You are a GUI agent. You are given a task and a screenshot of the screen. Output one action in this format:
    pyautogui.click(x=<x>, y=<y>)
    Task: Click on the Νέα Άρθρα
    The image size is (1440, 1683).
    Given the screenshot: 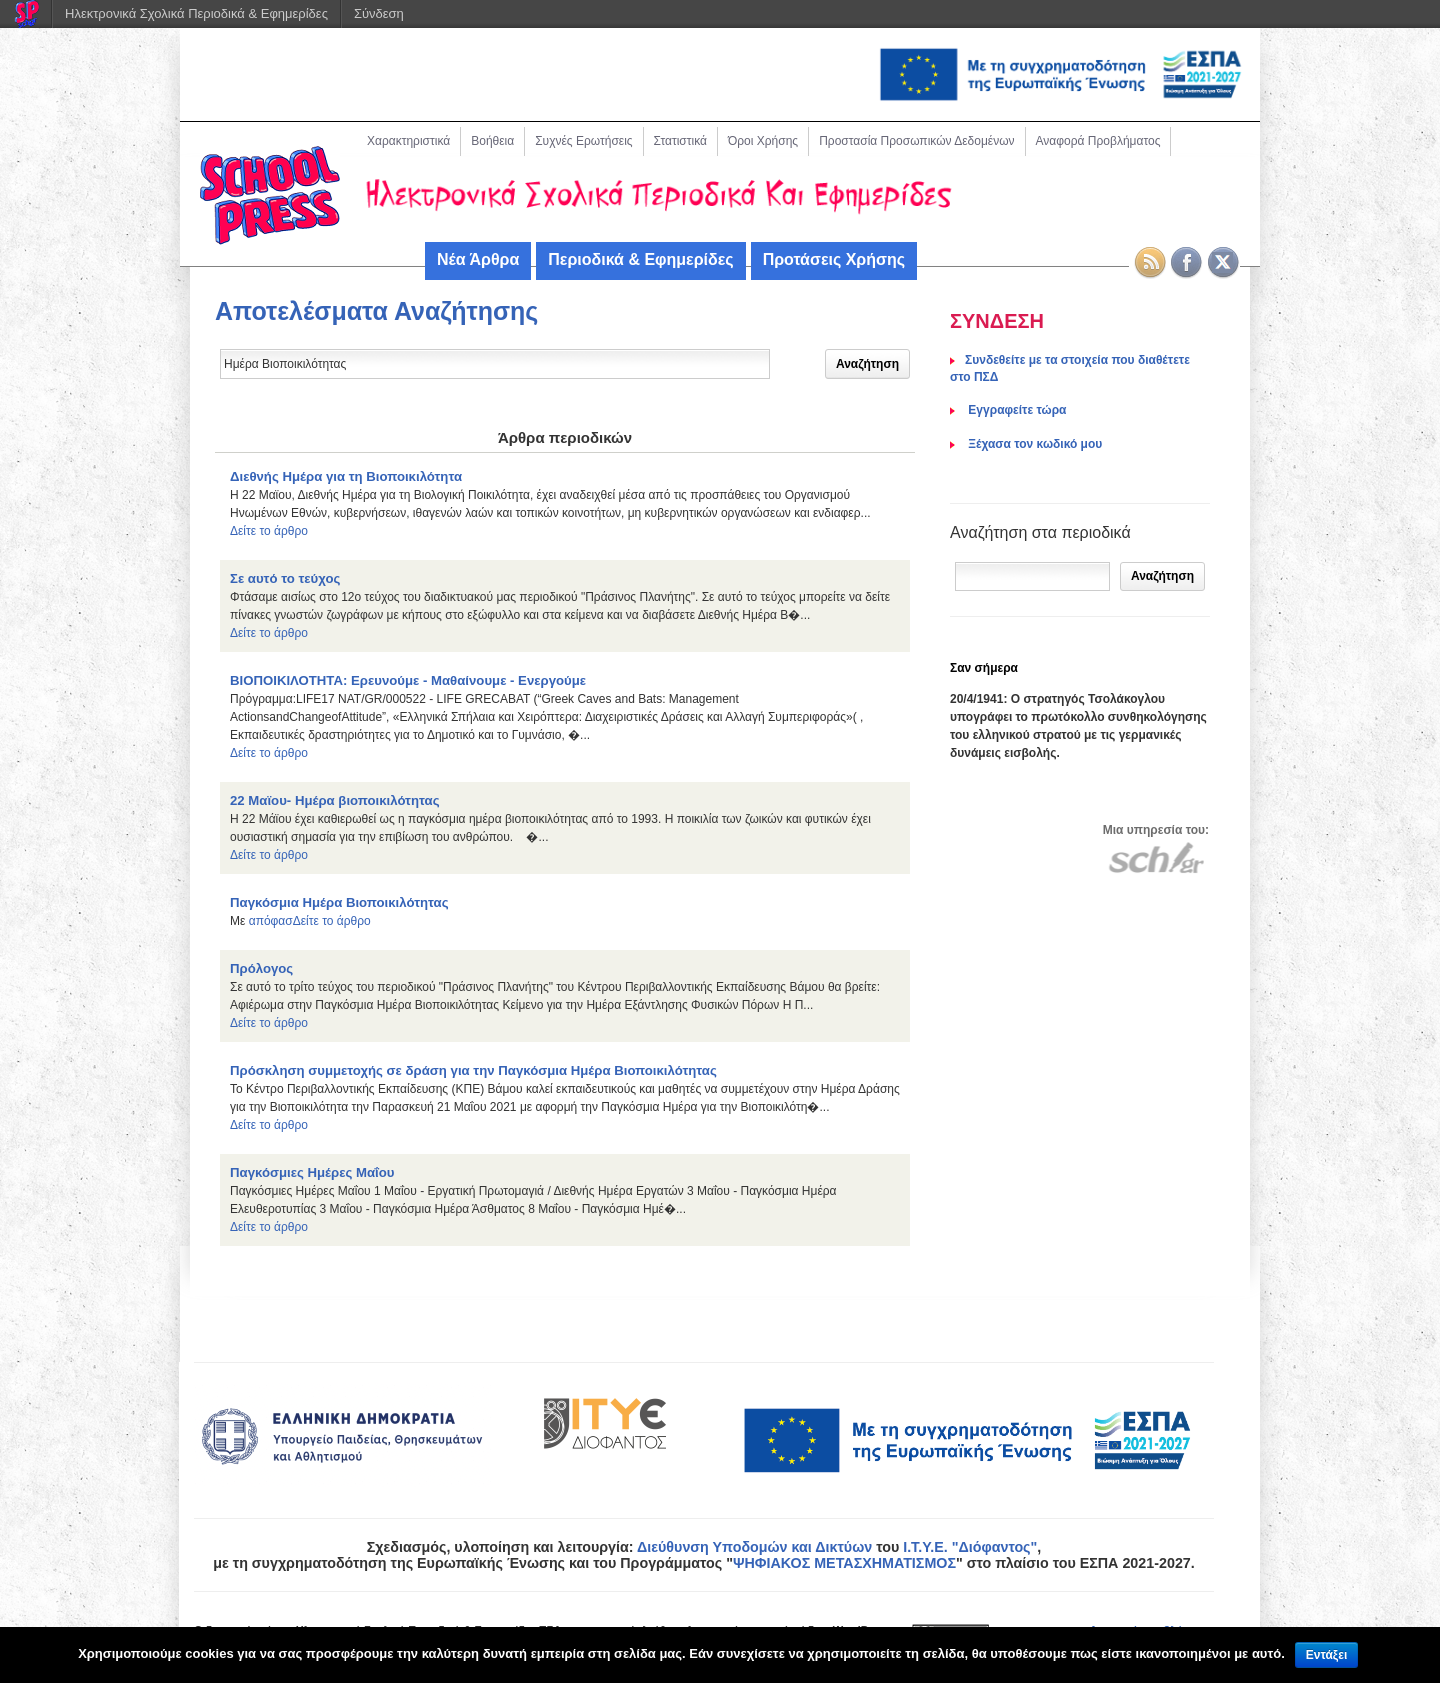 What is the action you would take?
    pyautogui.click(x=478, y=259)
    